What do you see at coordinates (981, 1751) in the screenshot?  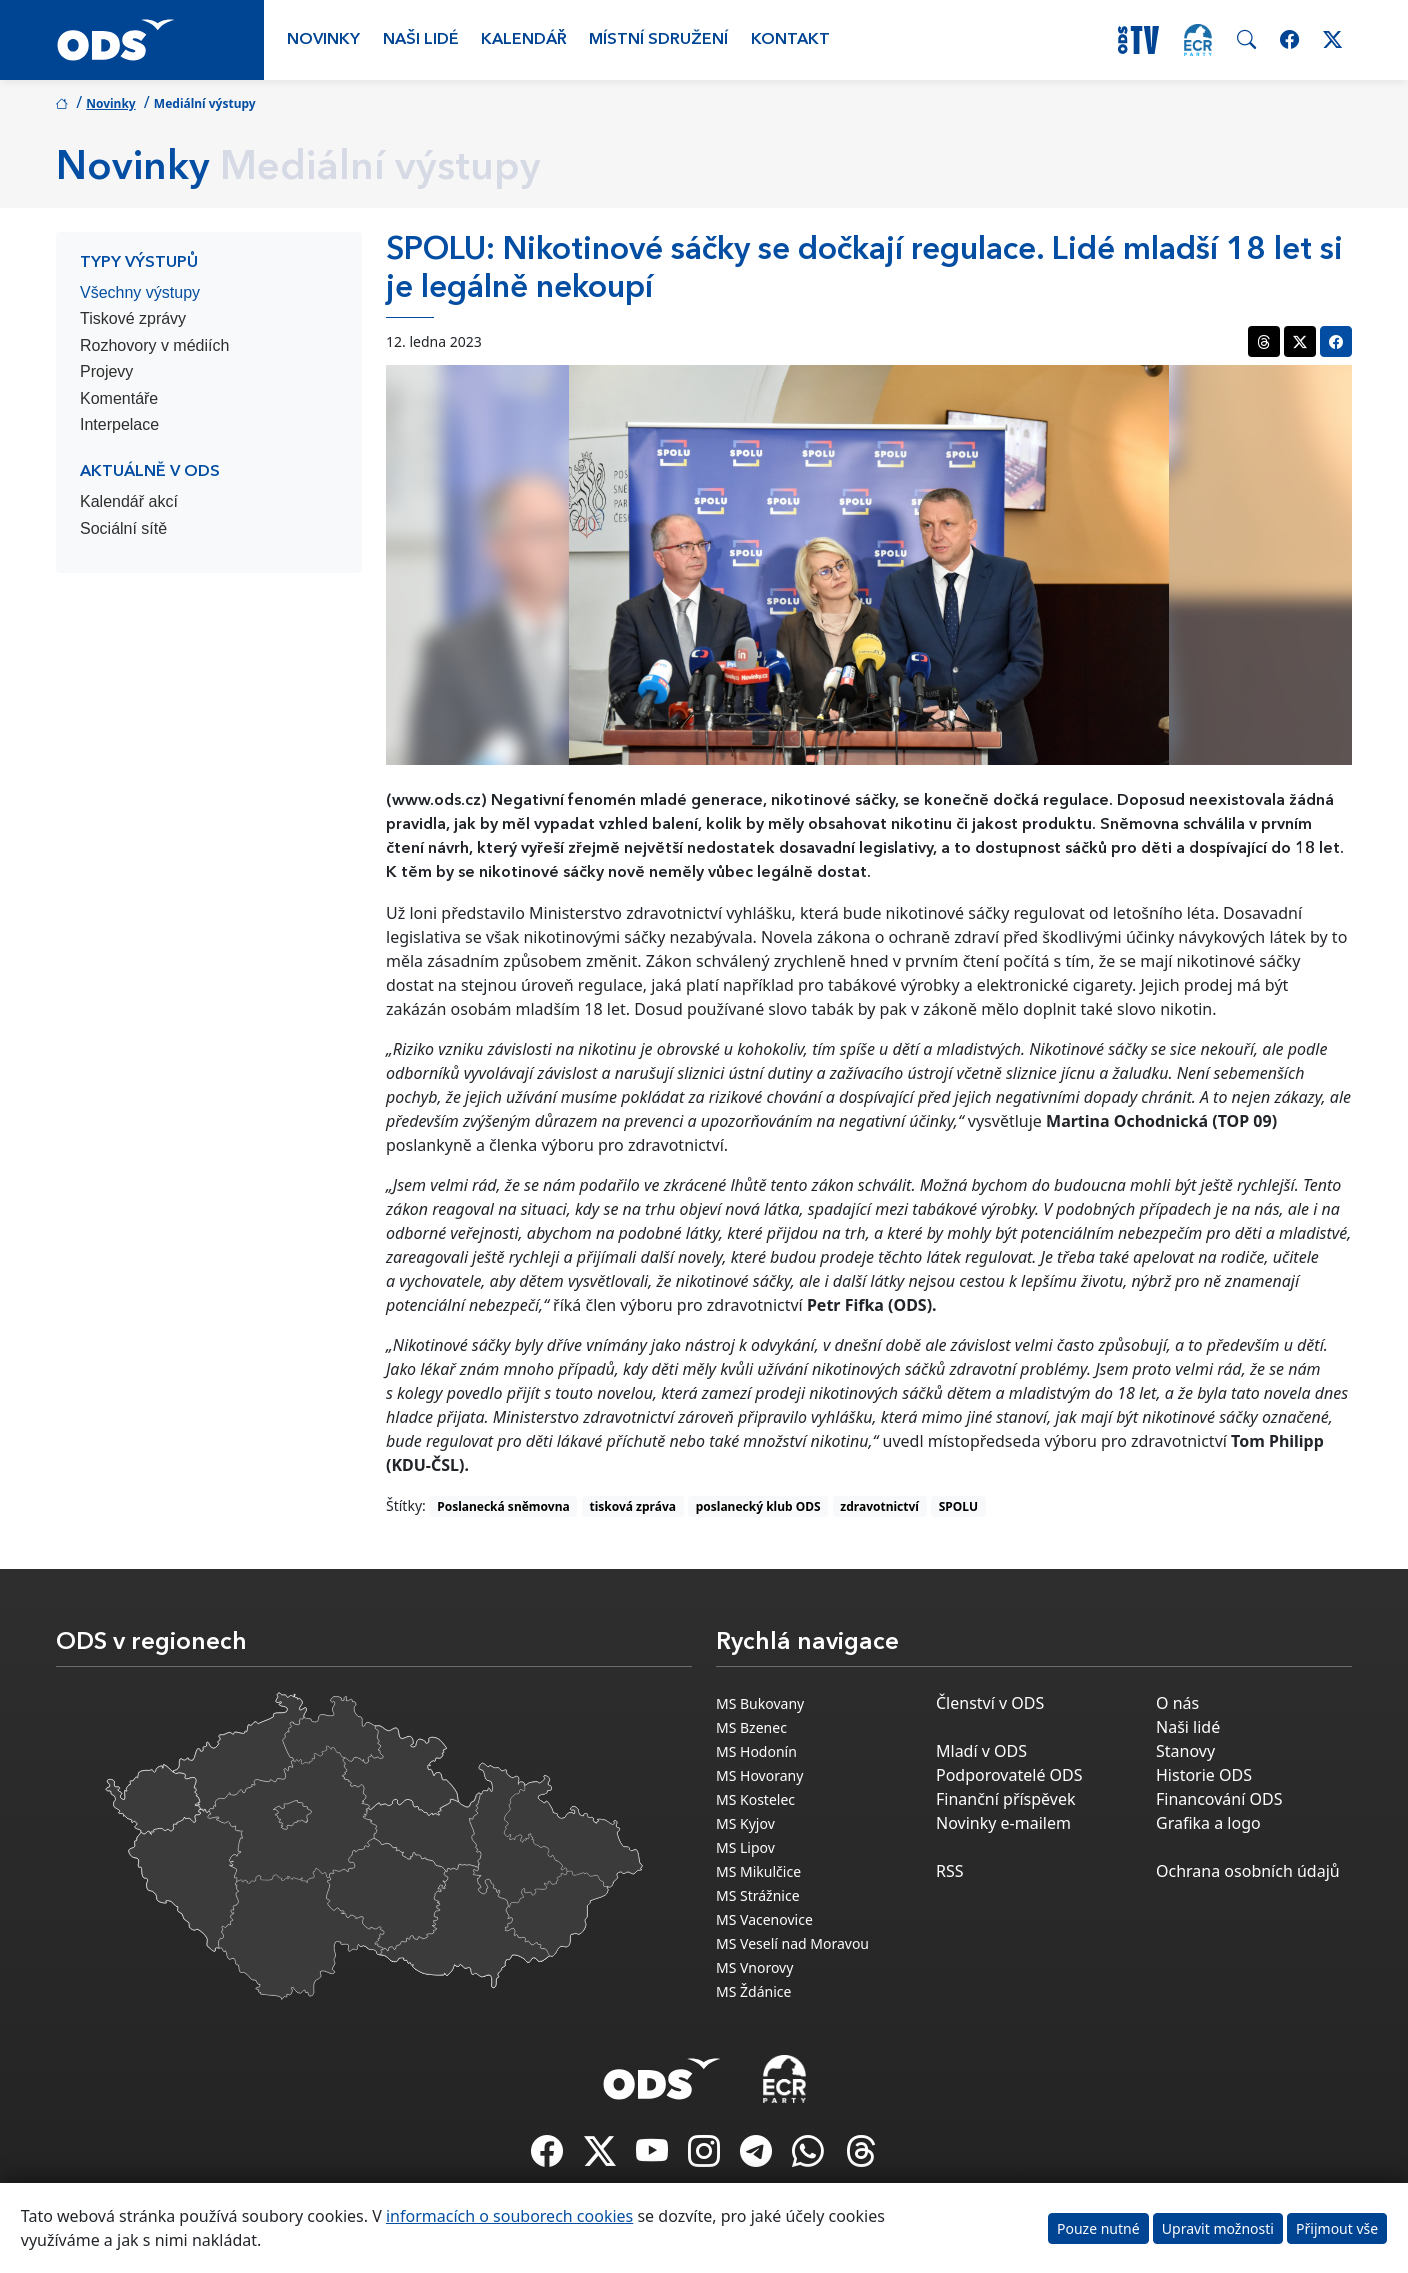 I see `Mladí v ODS` at bounding box center [981, 1751].